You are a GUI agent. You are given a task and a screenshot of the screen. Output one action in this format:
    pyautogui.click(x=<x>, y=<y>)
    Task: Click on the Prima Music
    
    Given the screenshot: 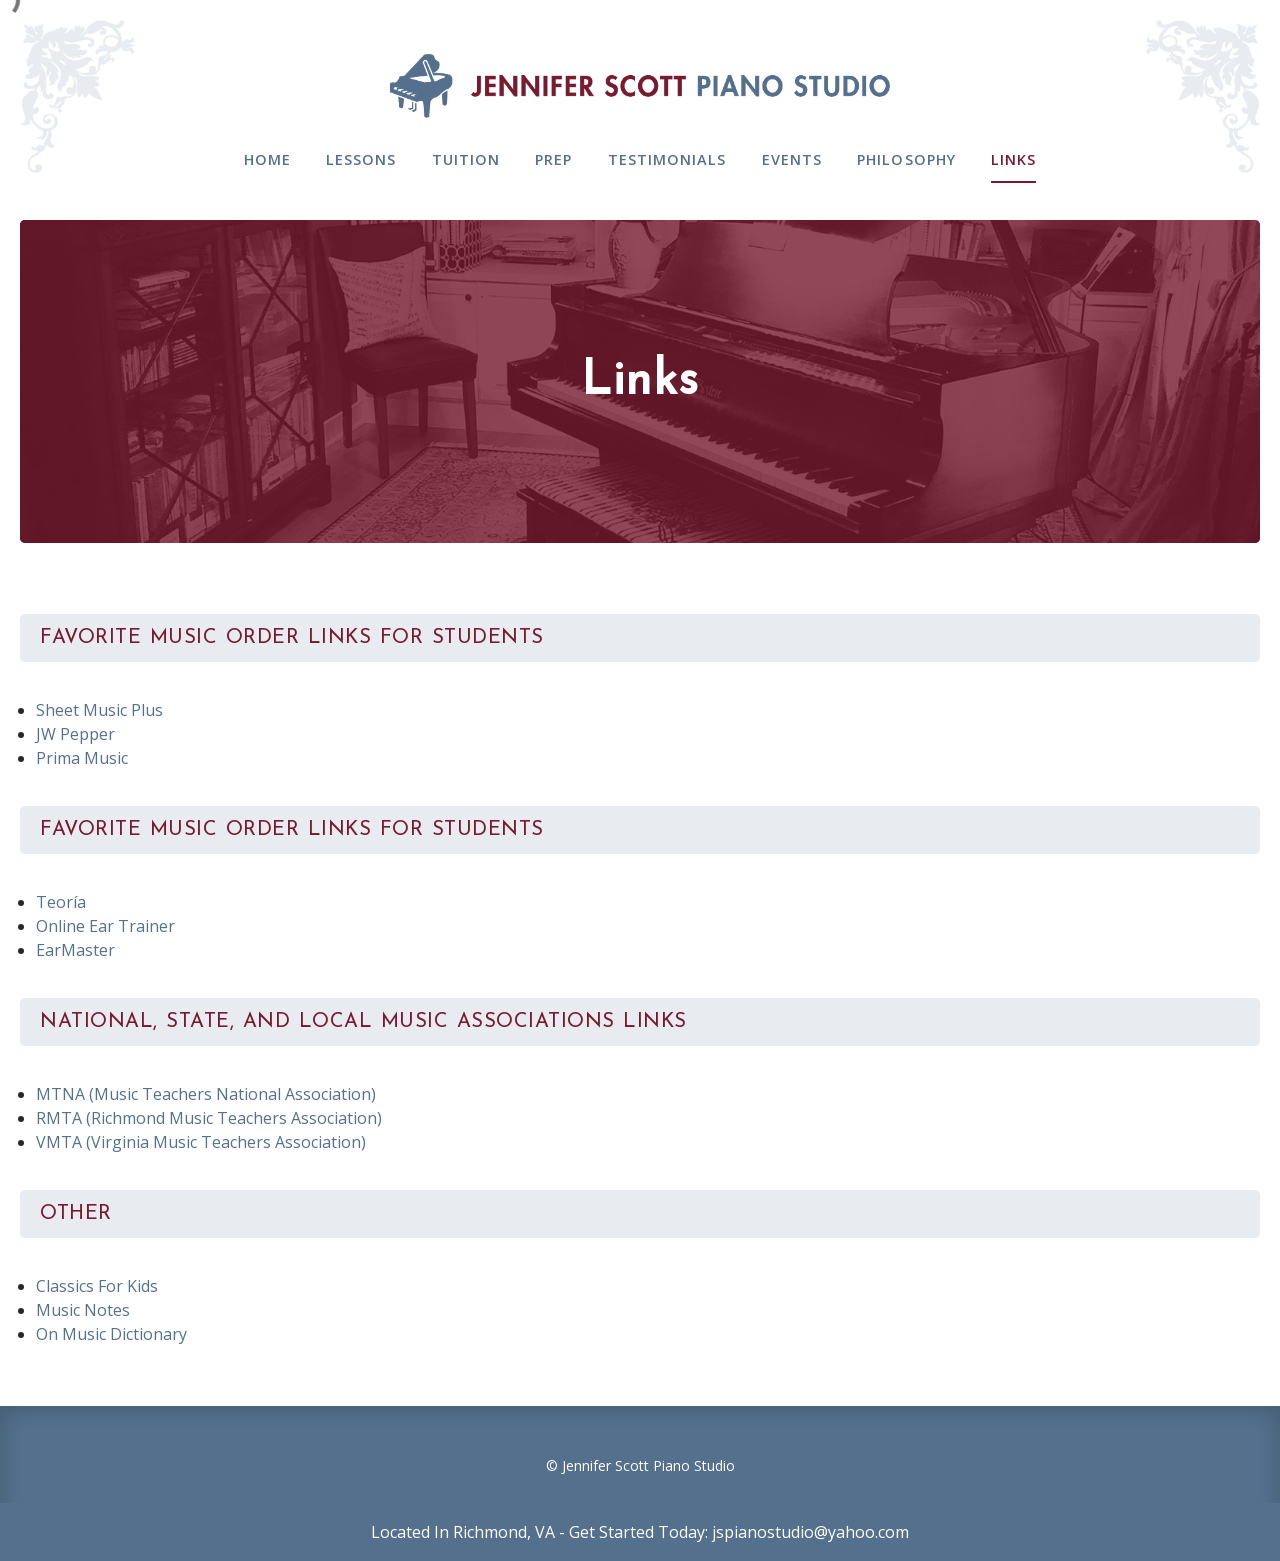 What is the action you would take?
    pyautogui.click(x=82, y=758)
    